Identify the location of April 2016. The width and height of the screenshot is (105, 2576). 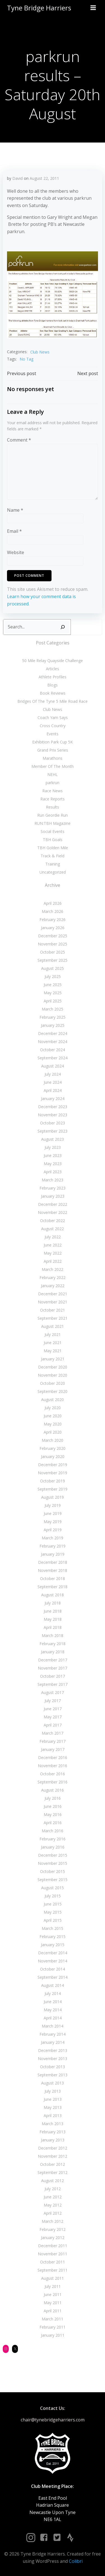
(53, 1822).